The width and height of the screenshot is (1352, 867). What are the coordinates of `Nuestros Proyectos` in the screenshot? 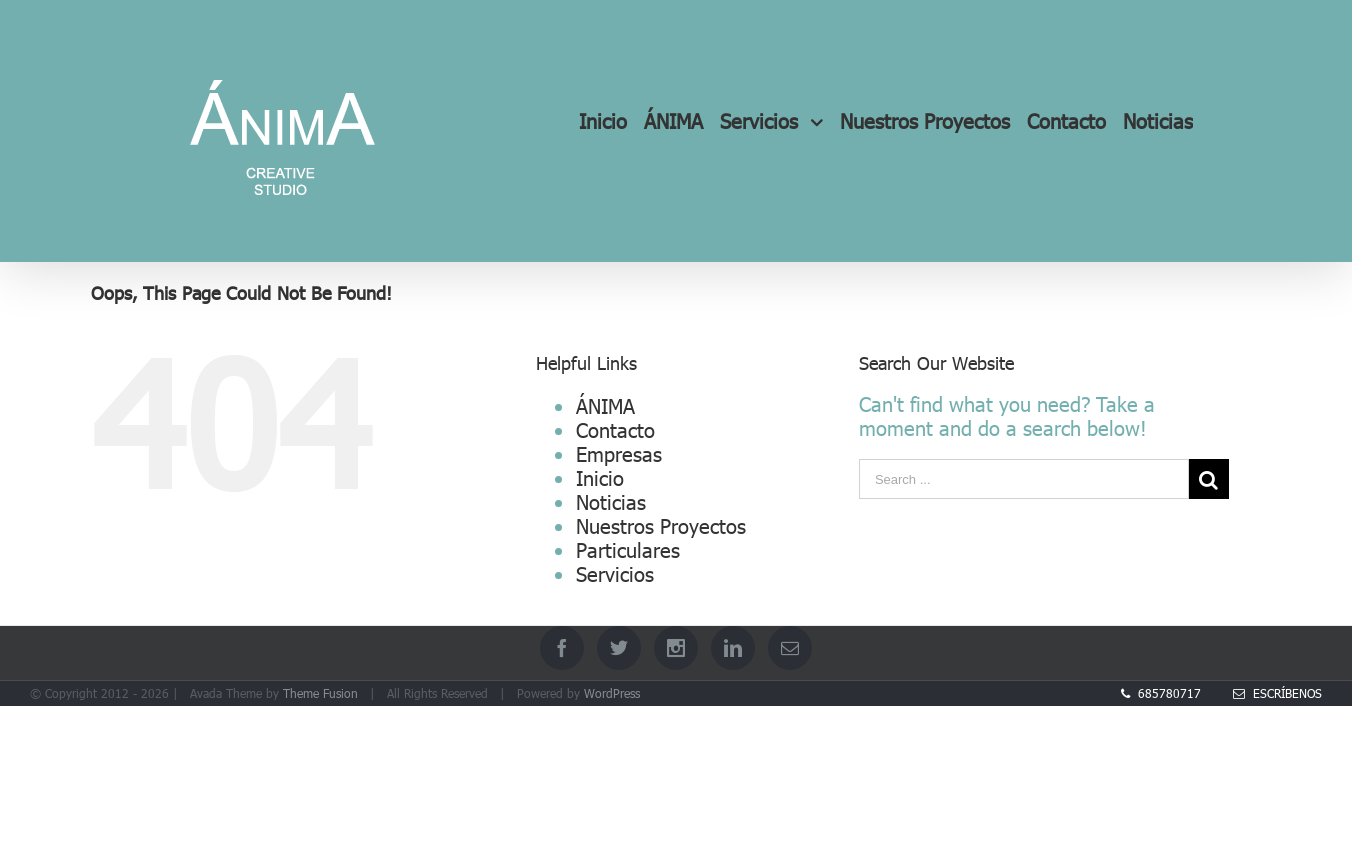 It's located at (661, 525).